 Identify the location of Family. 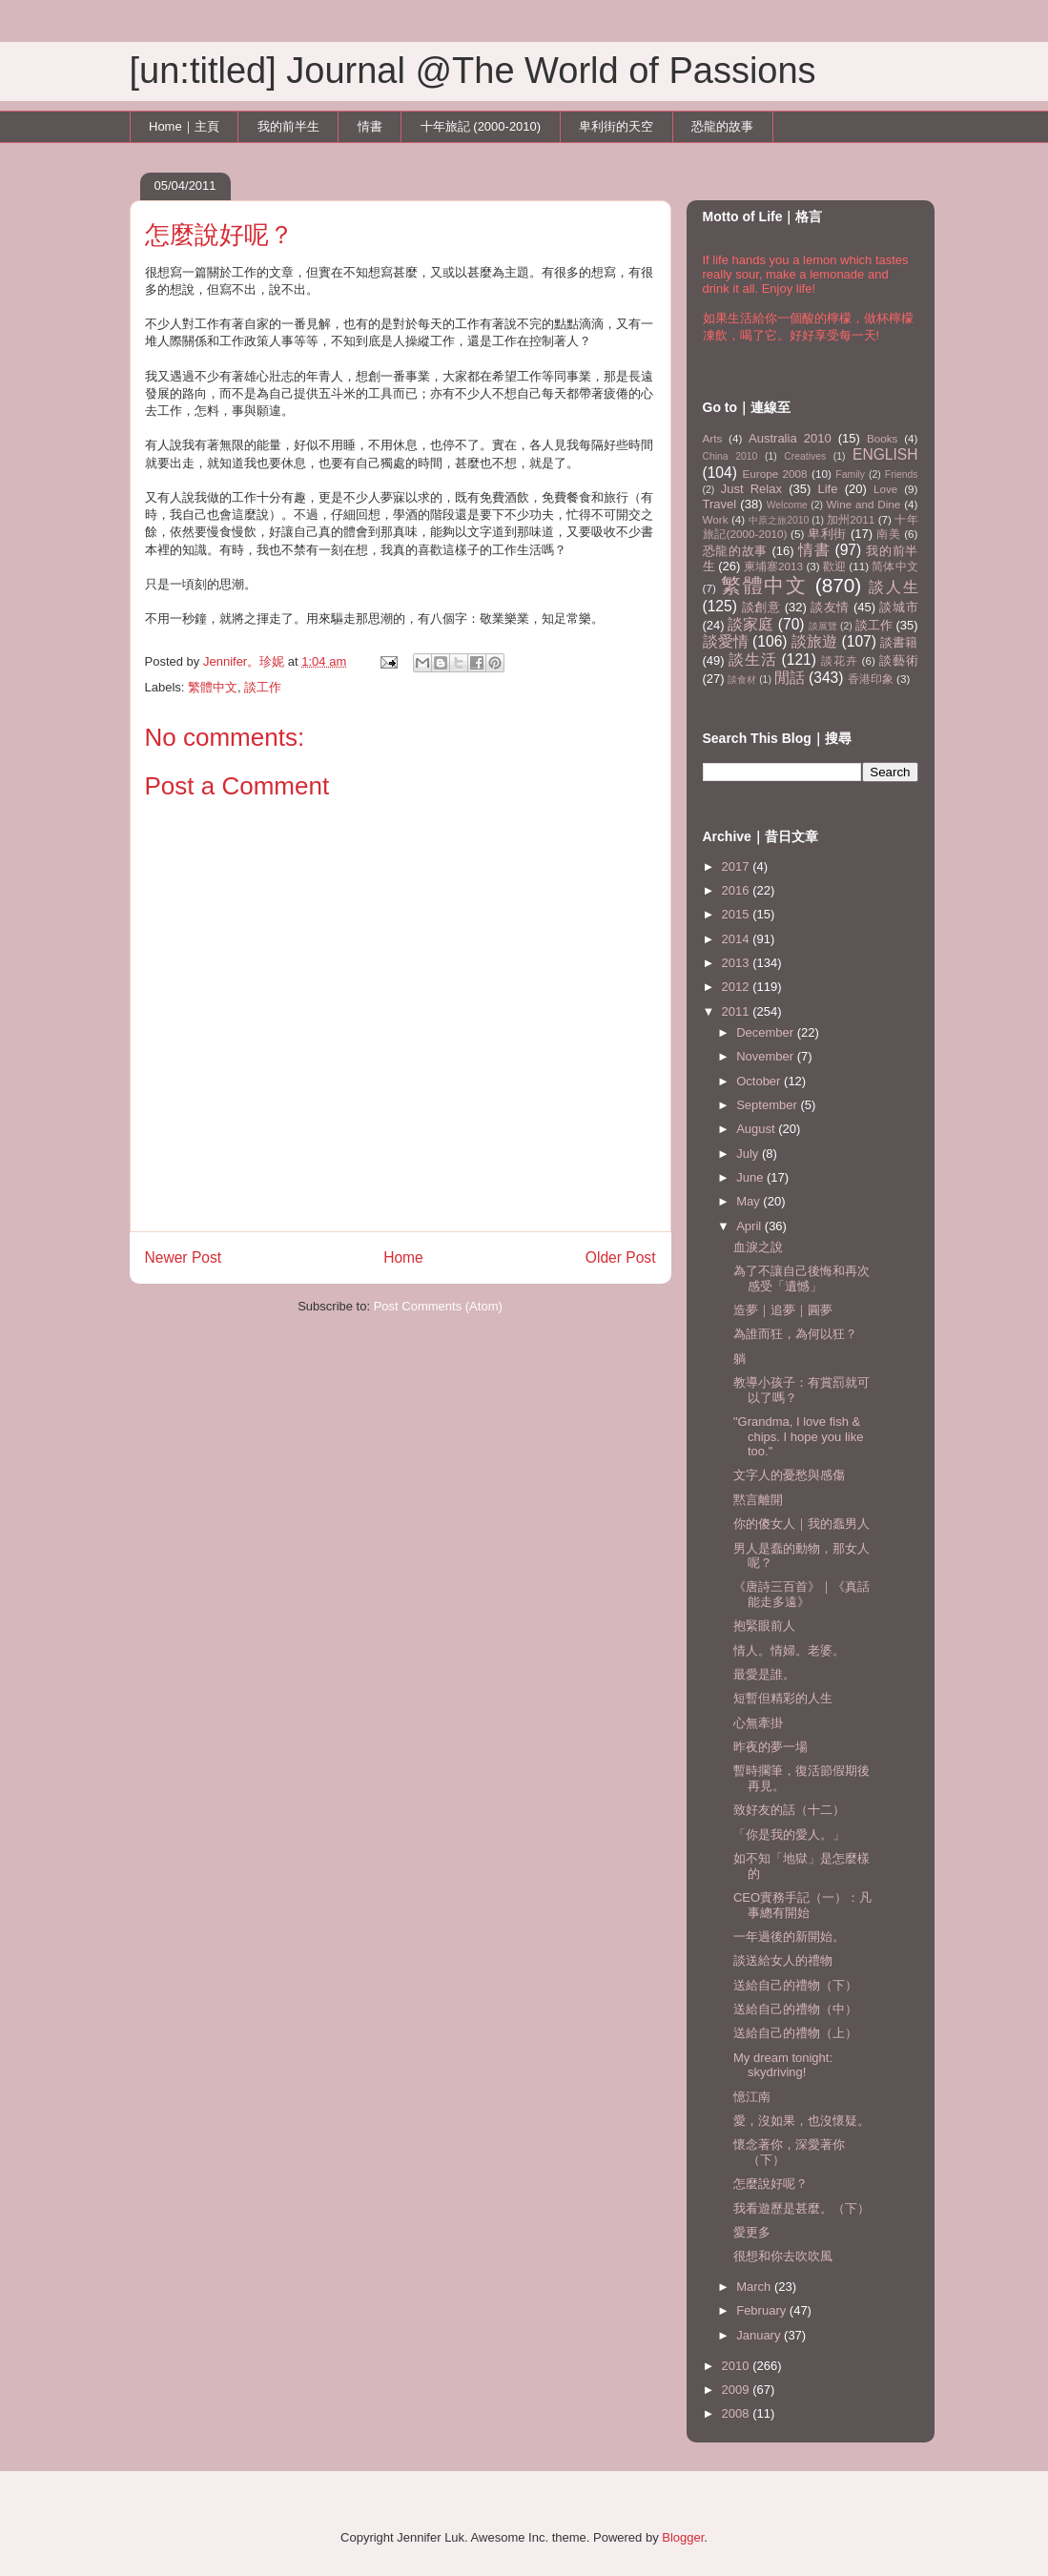
(850, 474).